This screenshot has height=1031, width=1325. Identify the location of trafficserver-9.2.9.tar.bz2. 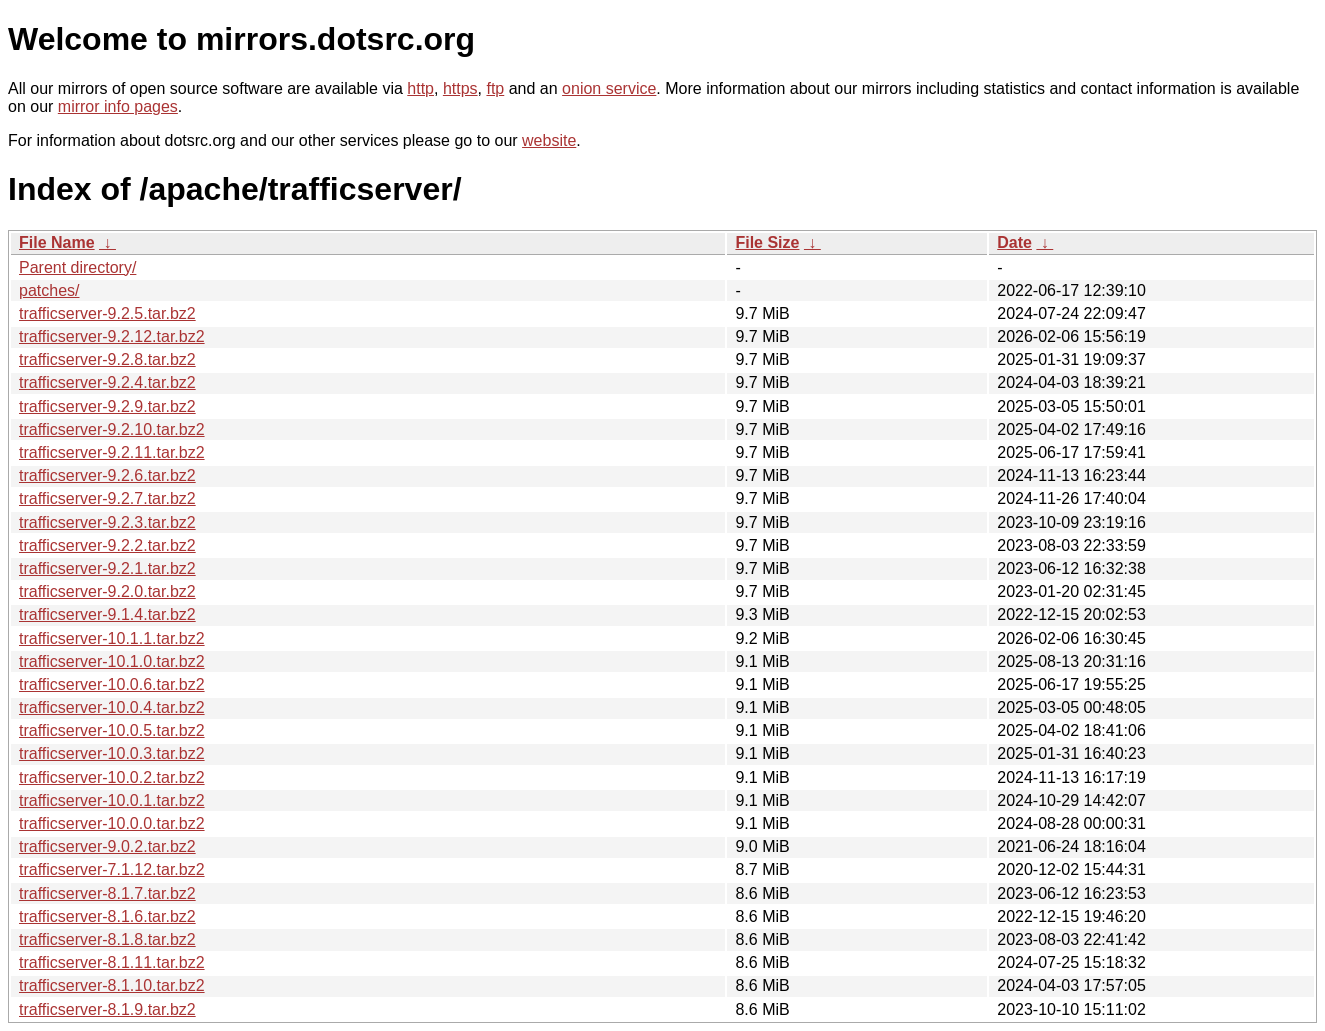
(107, 406).